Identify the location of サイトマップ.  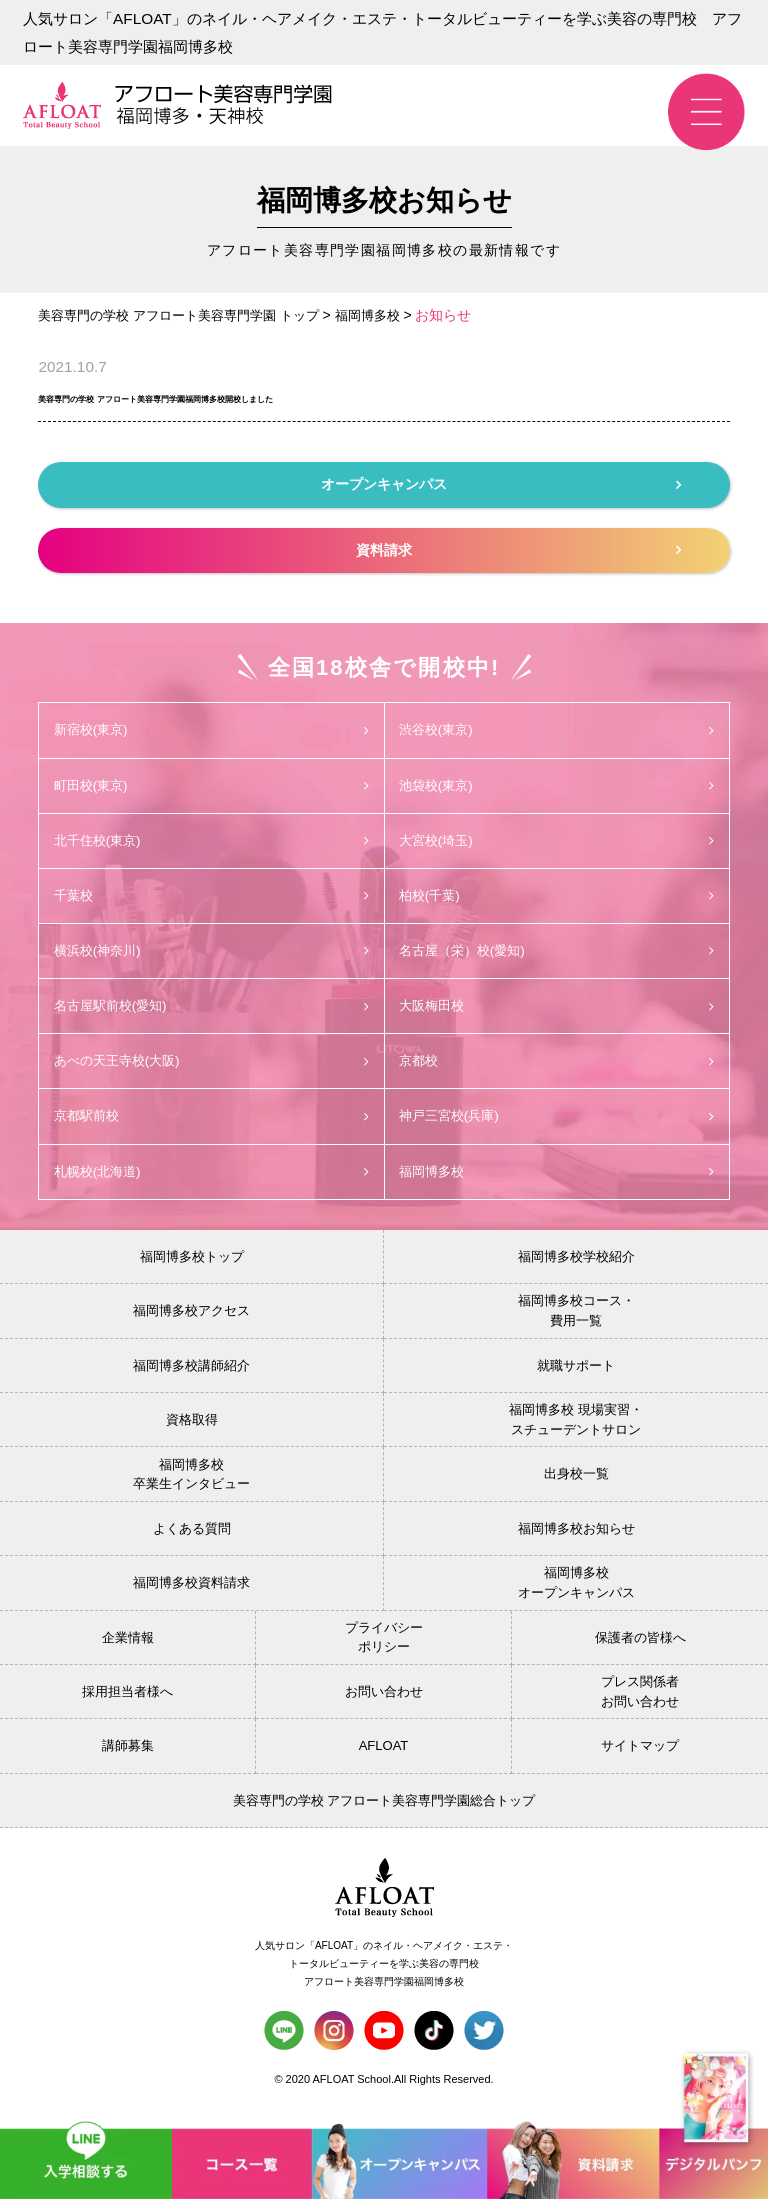
(640, 1755).